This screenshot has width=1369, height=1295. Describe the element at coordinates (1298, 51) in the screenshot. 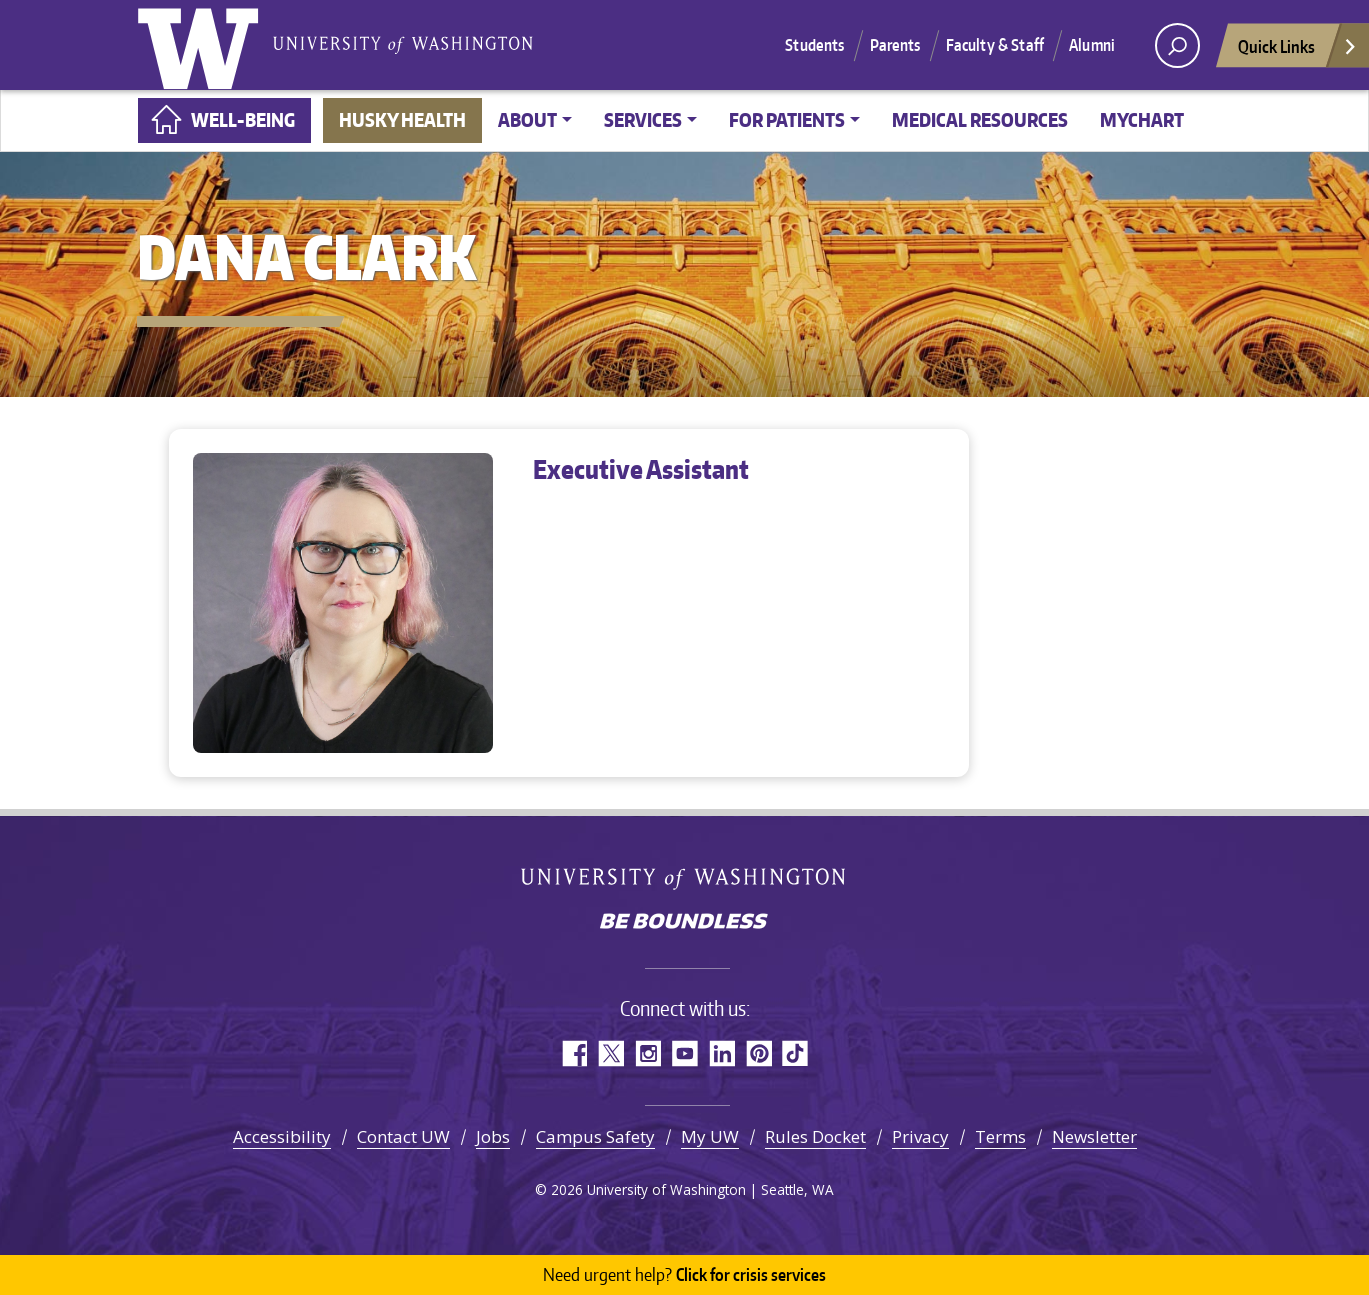

I see `Quick Links [Open quick links]` at that location.